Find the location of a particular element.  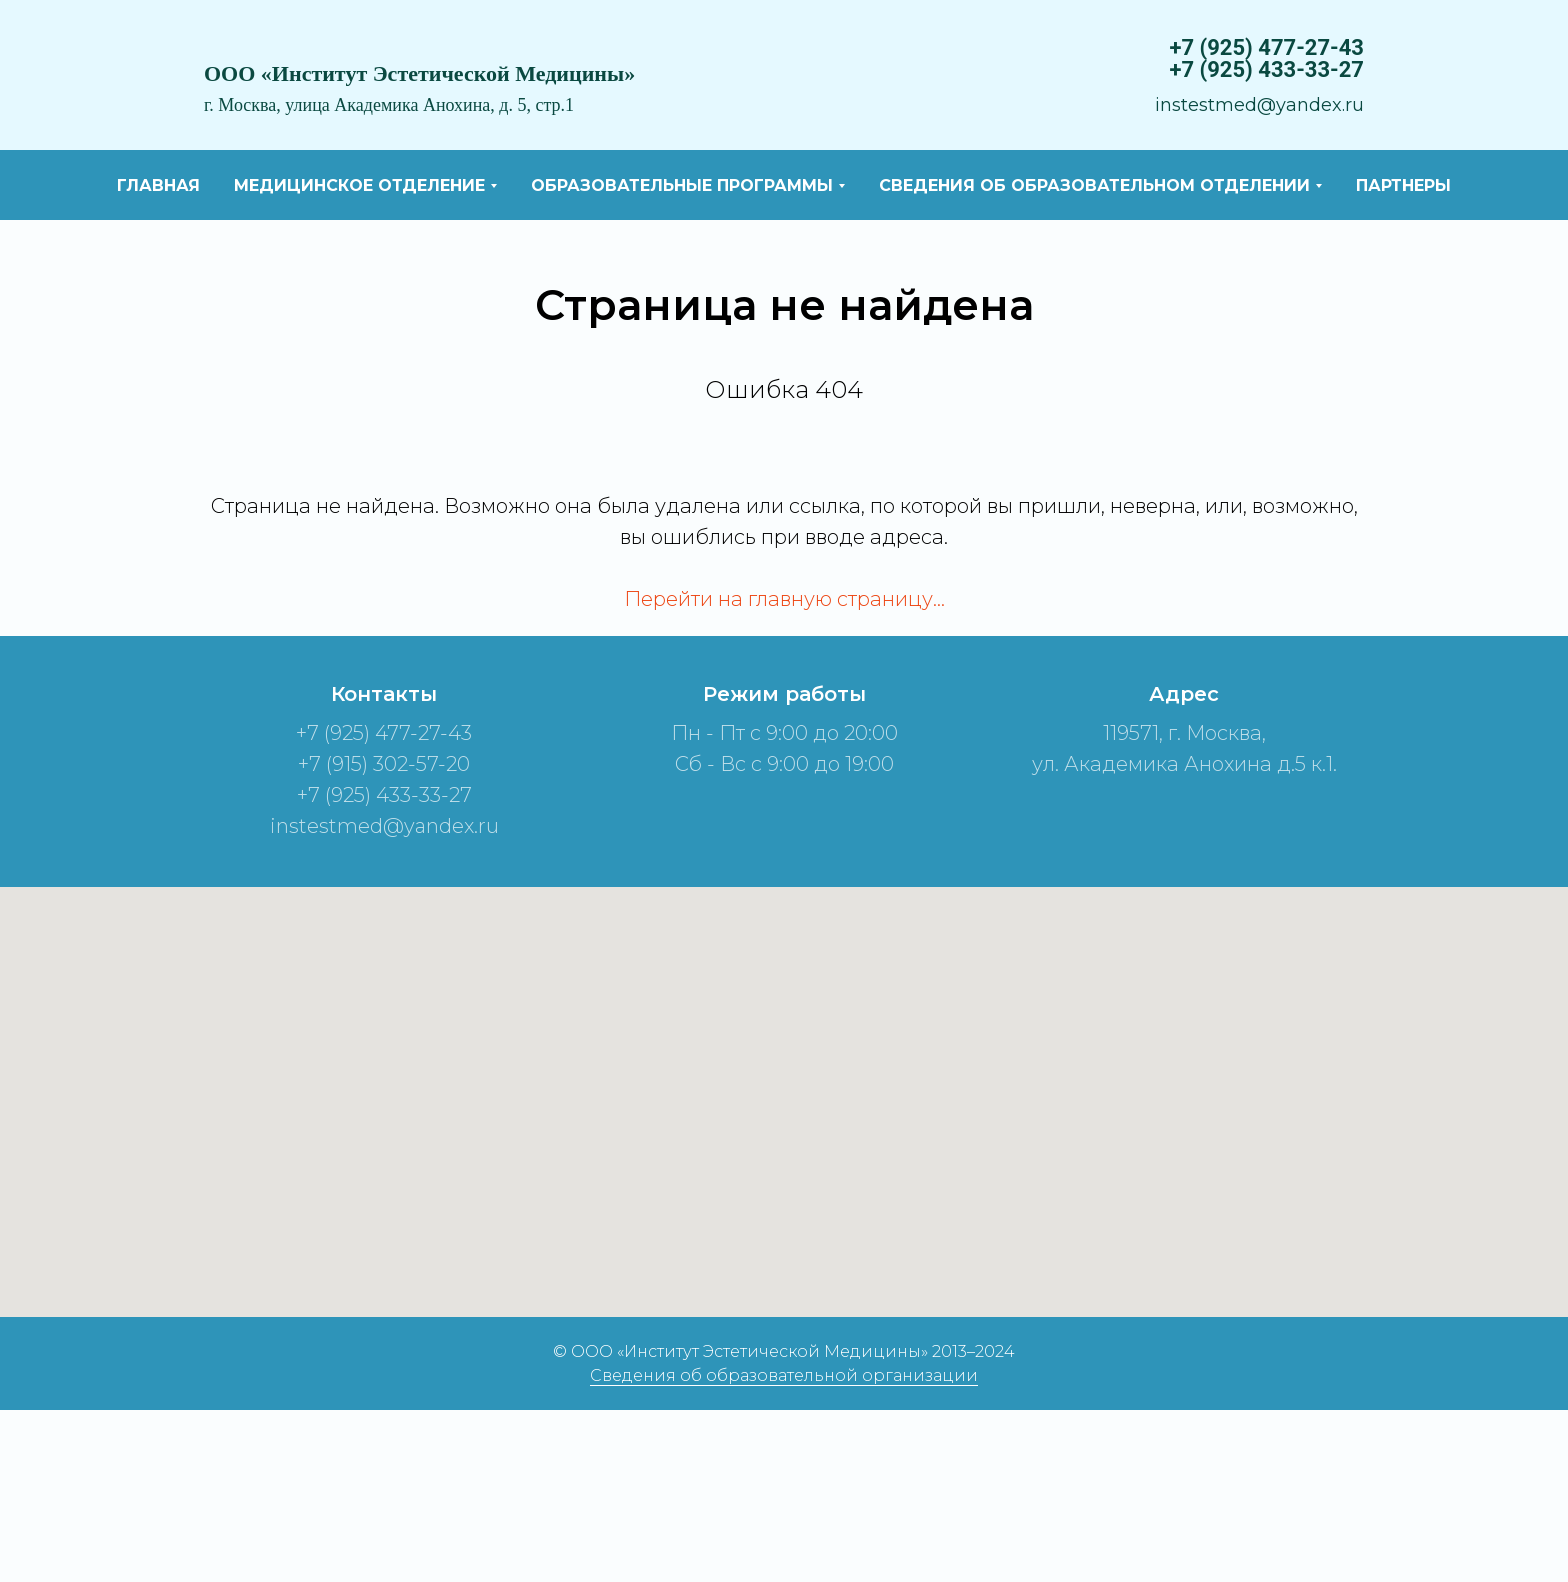

Партнеры is located at coordinates (1403, 185).